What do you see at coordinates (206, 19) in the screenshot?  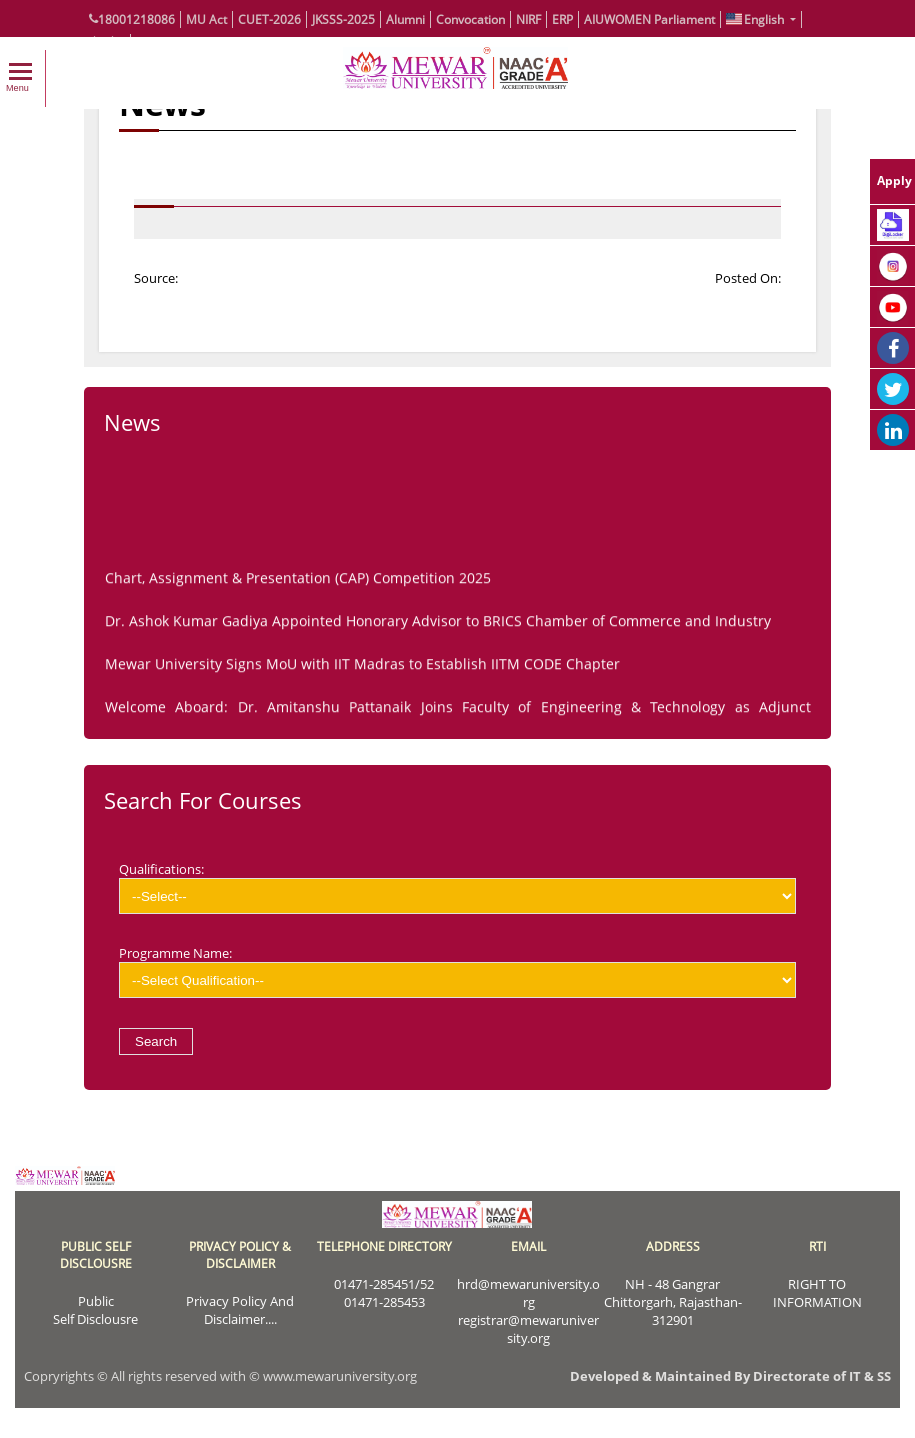 I see `MU Act` at bounding box center [206, 19].